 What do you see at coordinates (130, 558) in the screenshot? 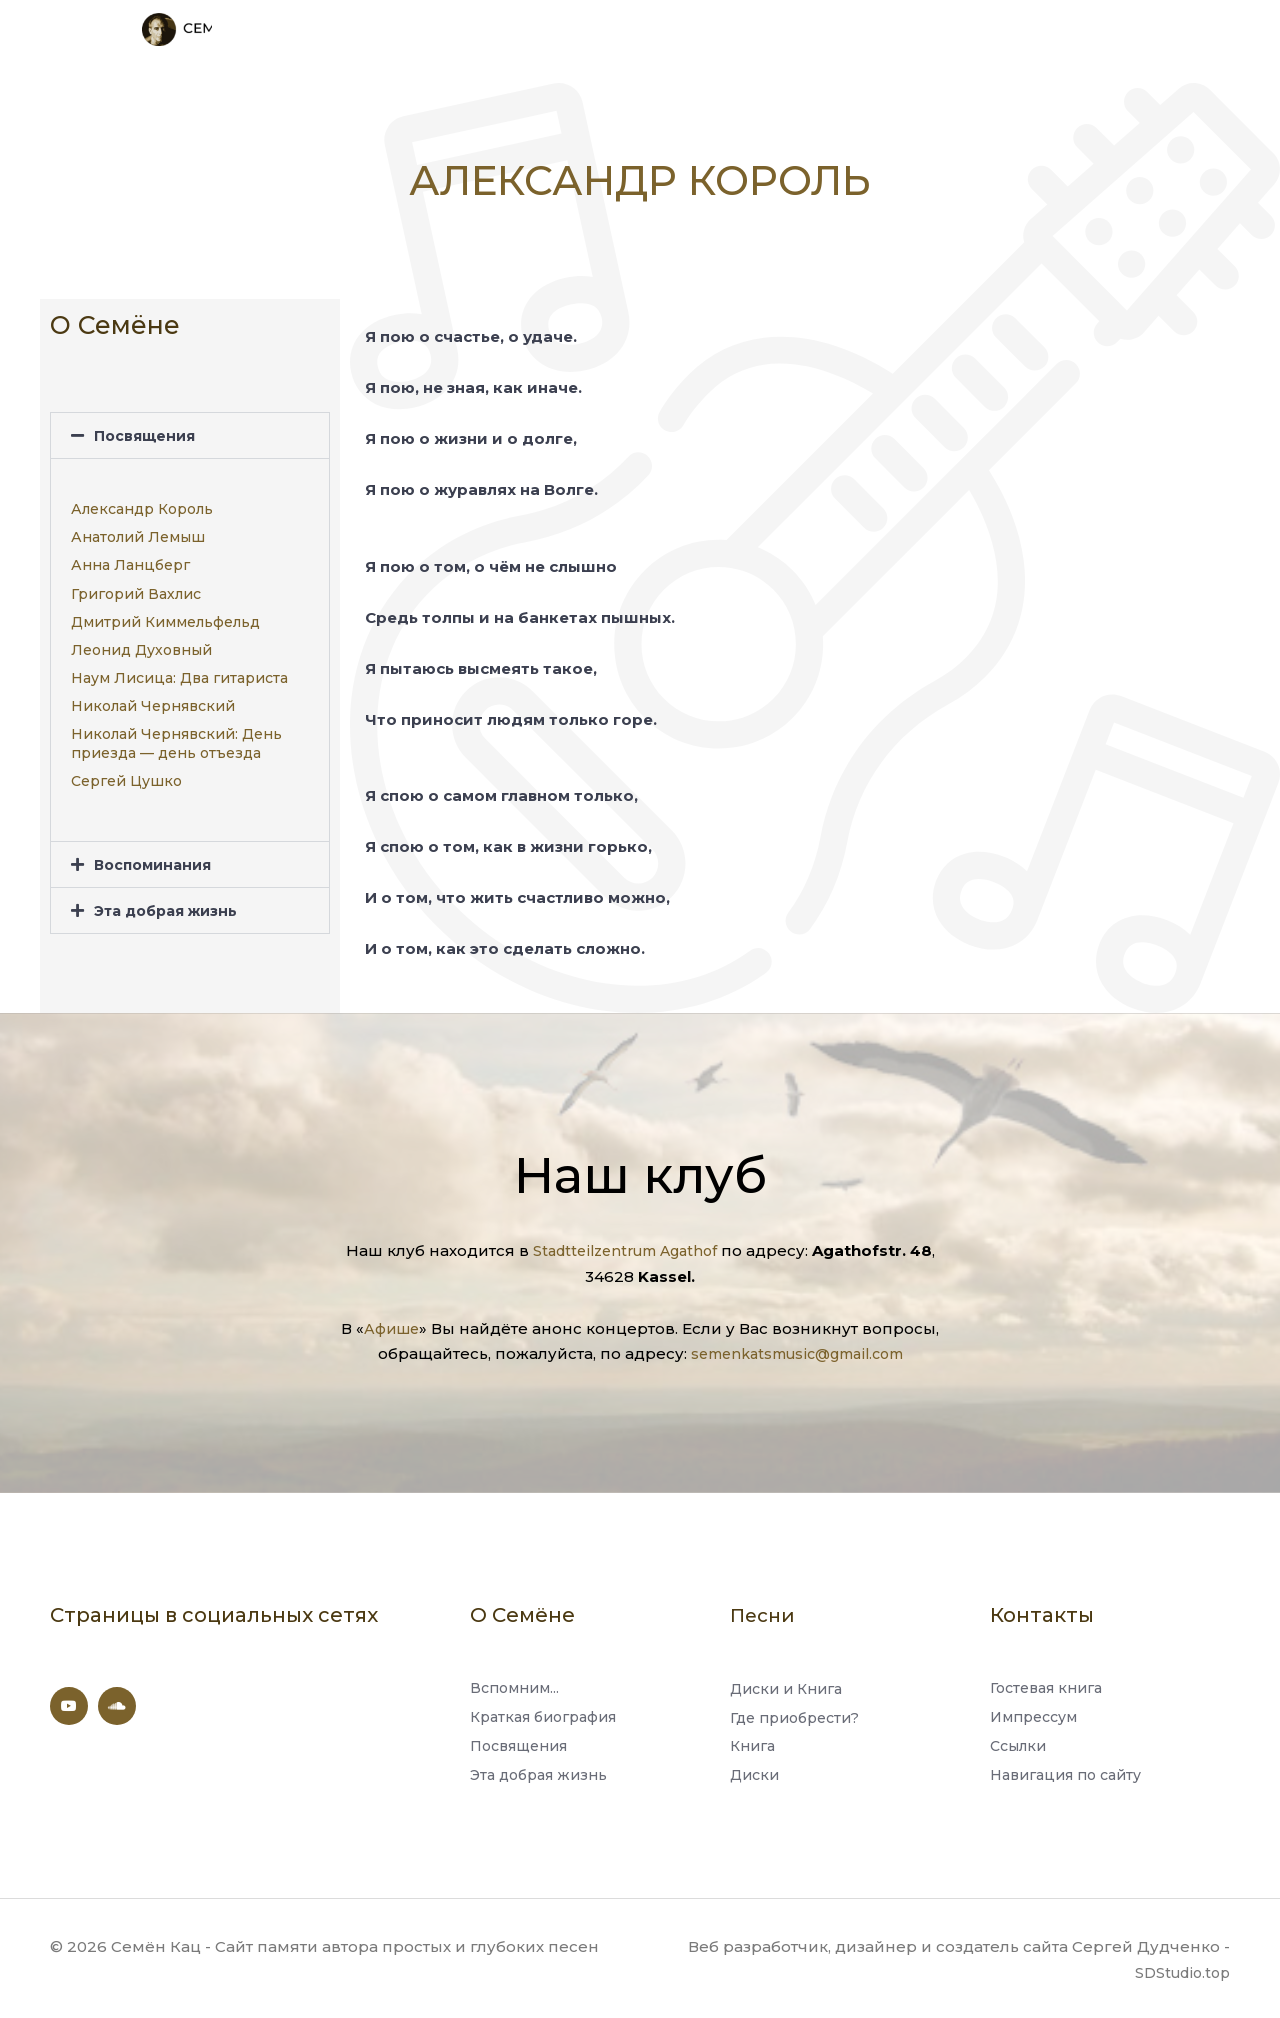
I see `Анна Ланцберг` at bounding box center [130, 558].